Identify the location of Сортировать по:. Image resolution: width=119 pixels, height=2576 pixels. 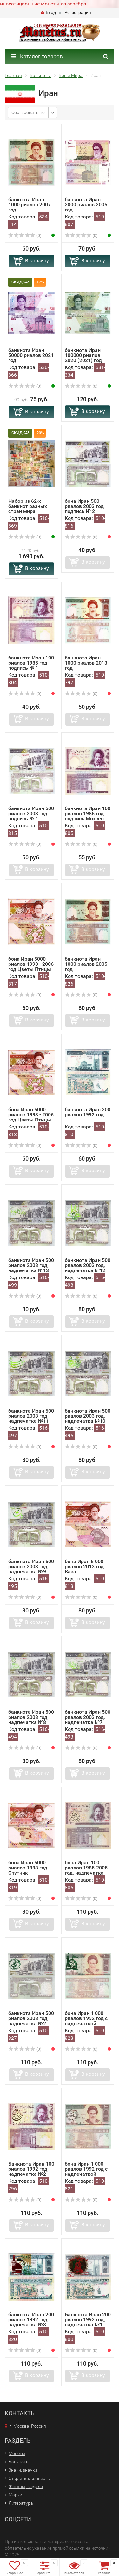
(28, 112).